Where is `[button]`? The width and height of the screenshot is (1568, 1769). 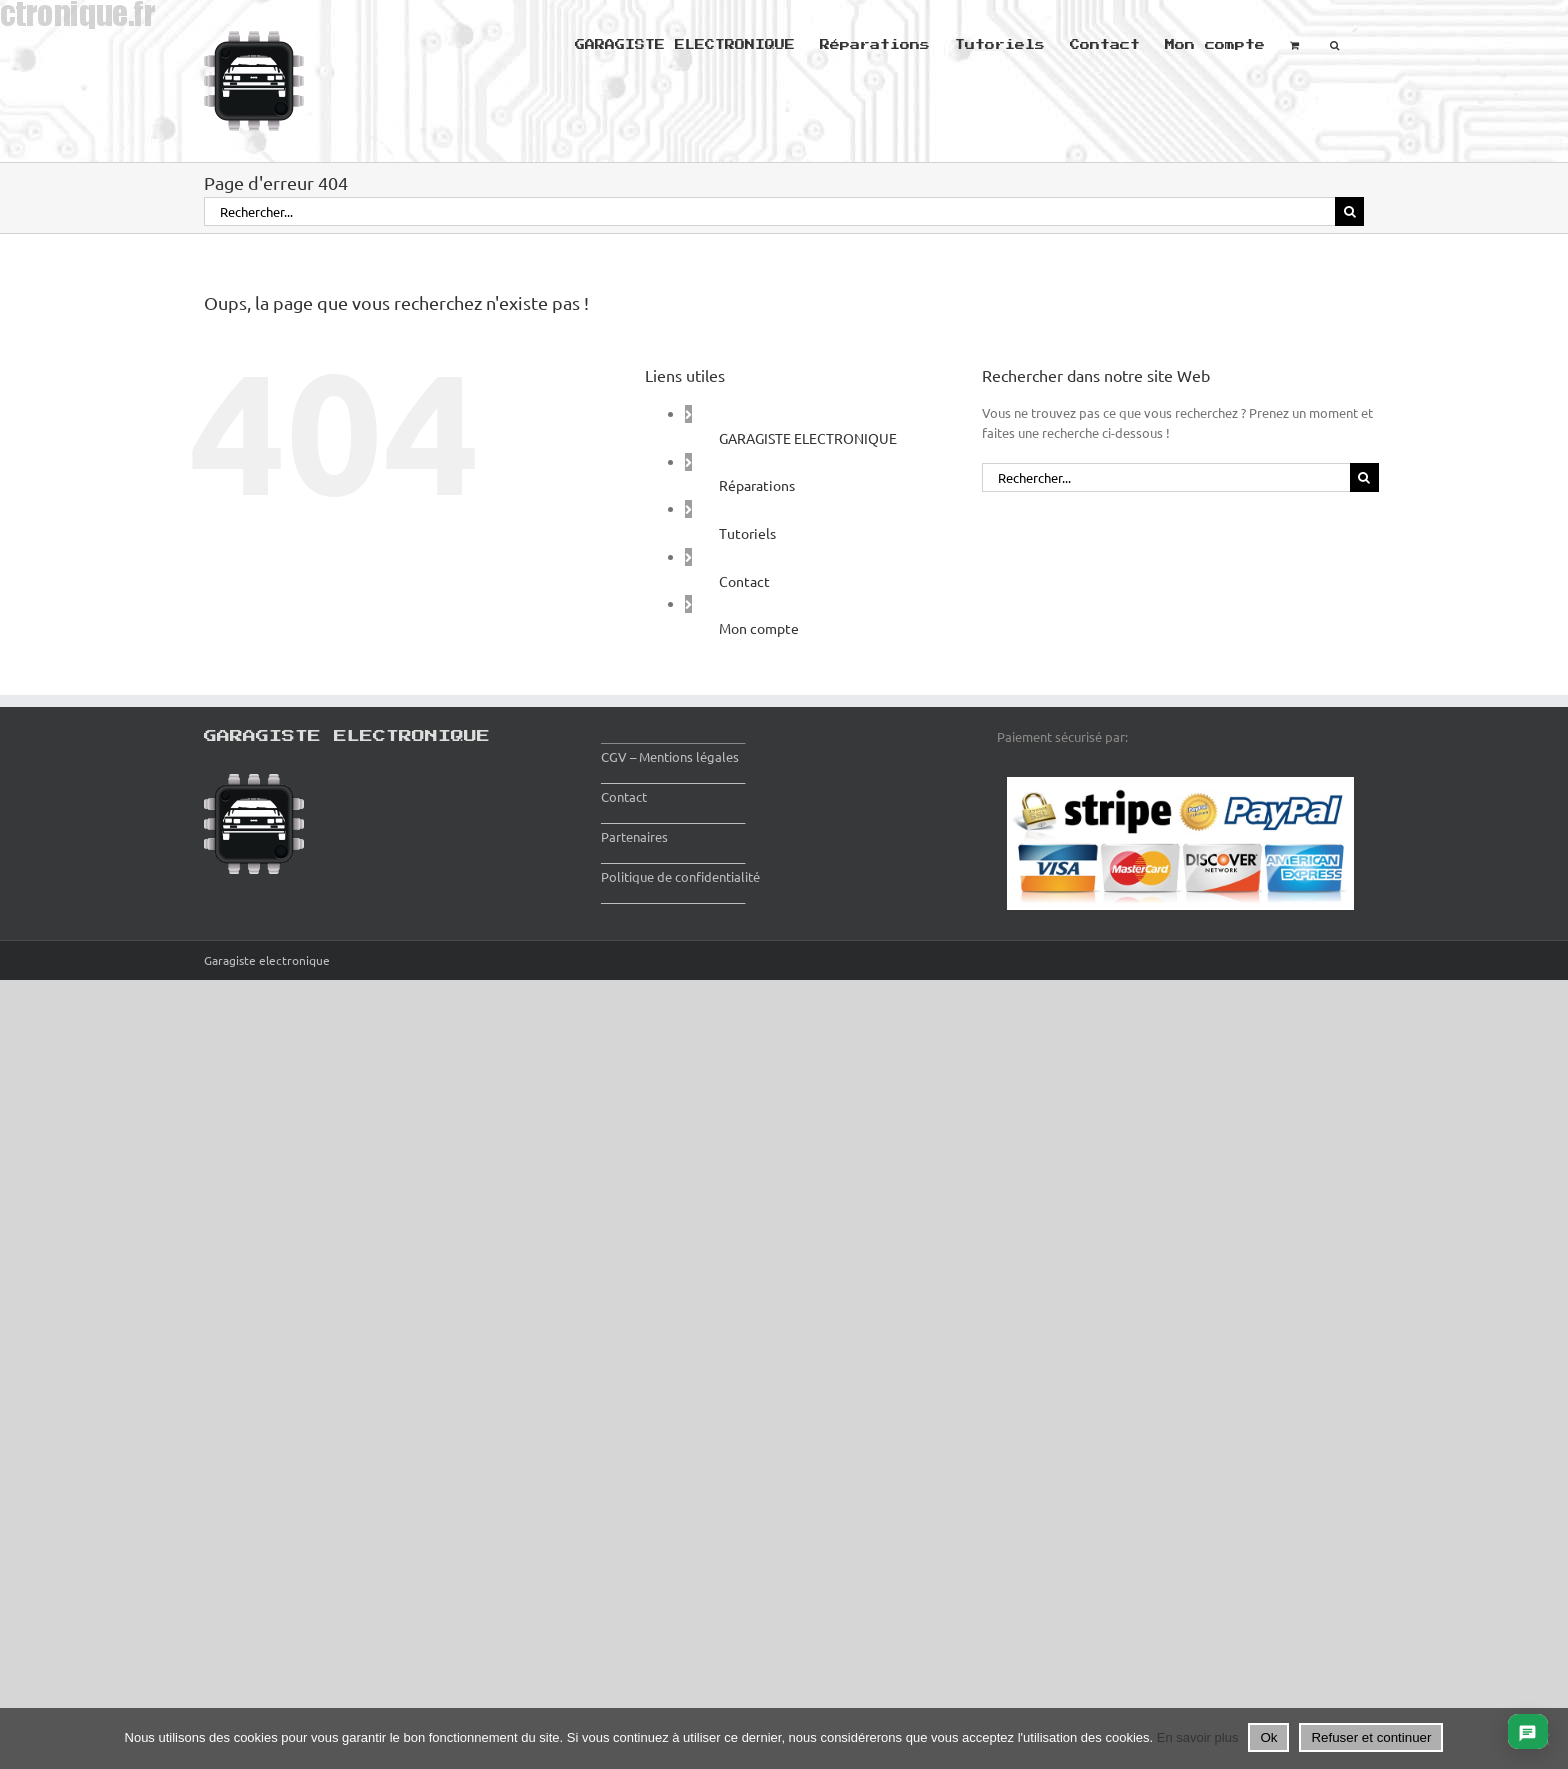
[button] is located at coordinates (1334, 43).